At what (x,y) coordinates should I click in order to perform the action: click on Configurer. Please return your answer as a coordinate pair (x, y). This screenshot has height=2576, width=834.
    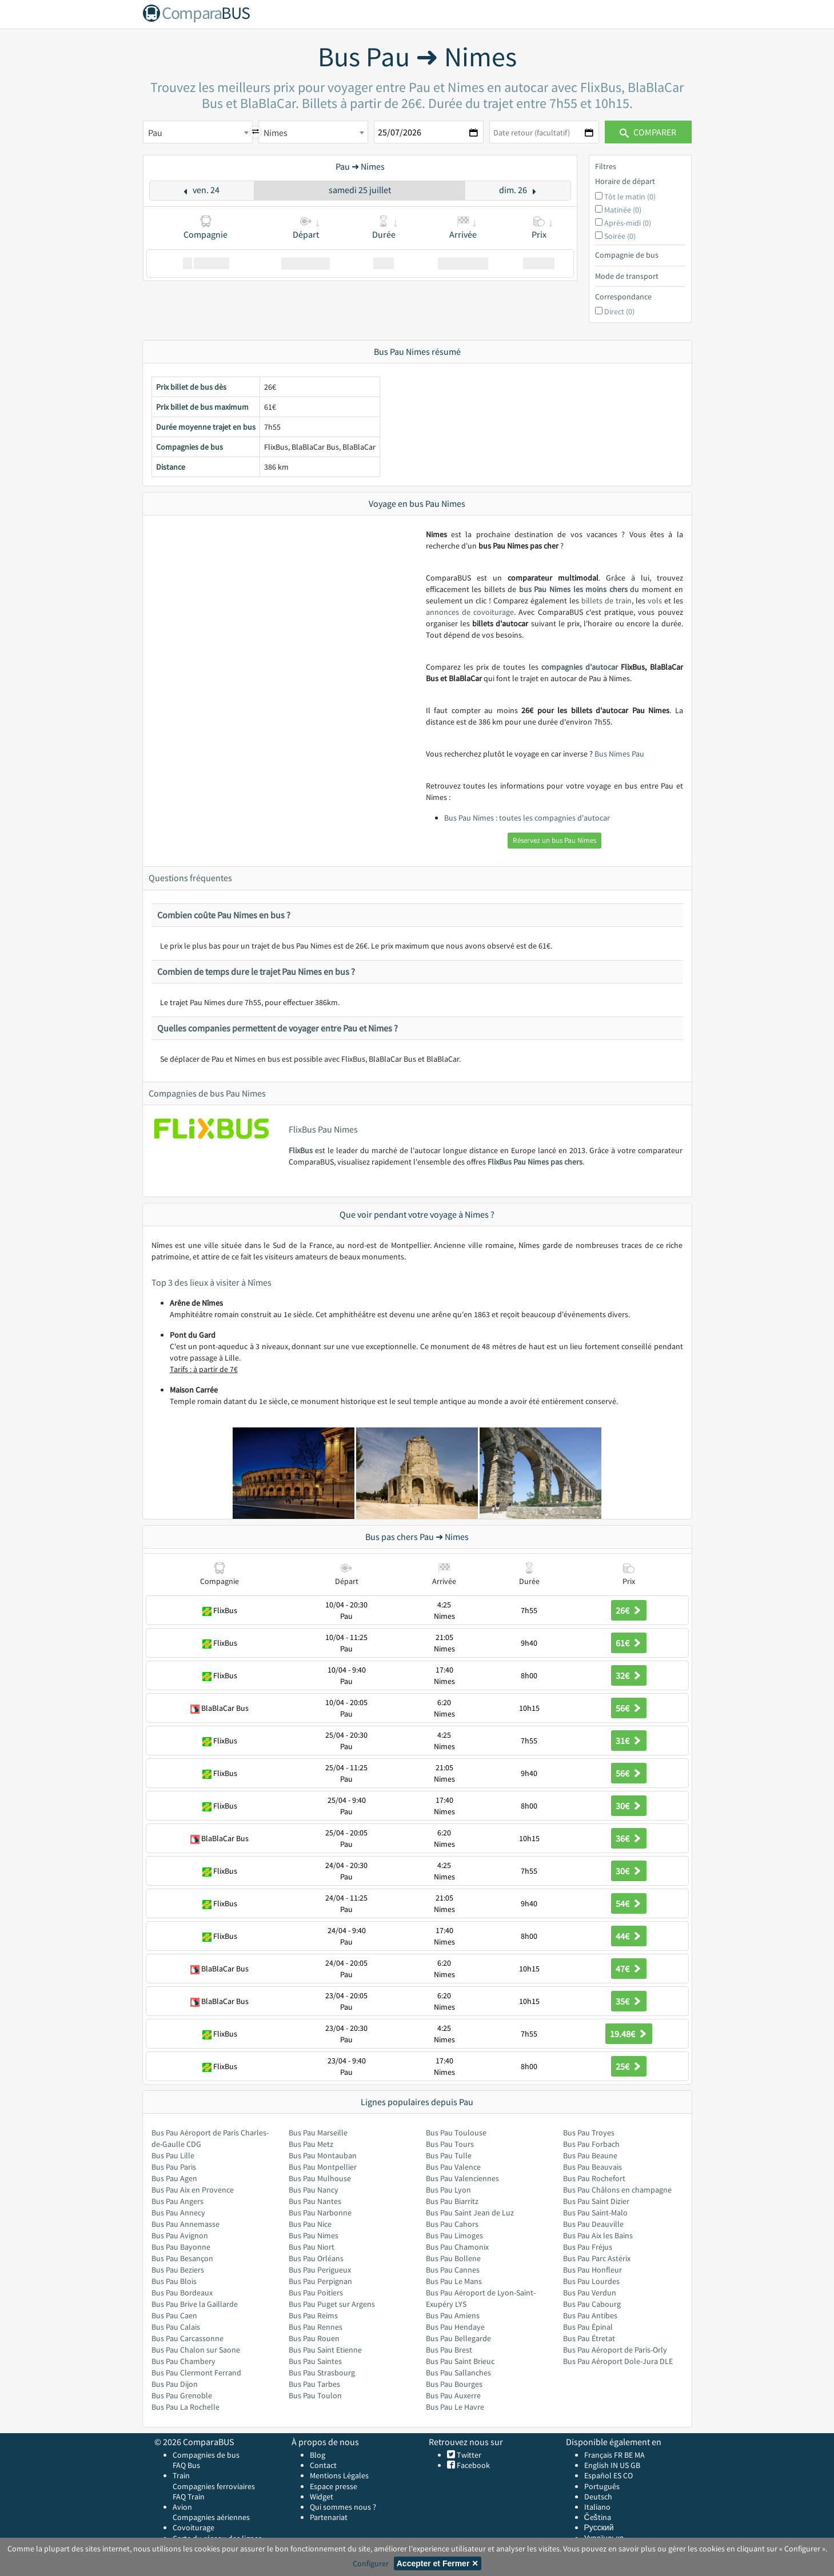
    Looking at the image, I should click on (371, 2563).